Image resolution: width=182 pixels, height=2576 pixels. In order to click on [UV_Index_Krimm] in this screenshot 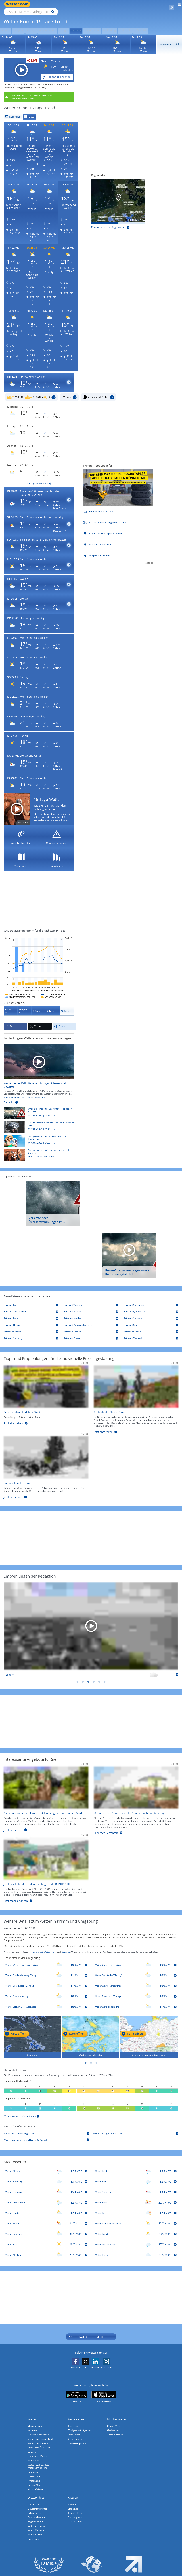, I will do `click(69, 395)`.